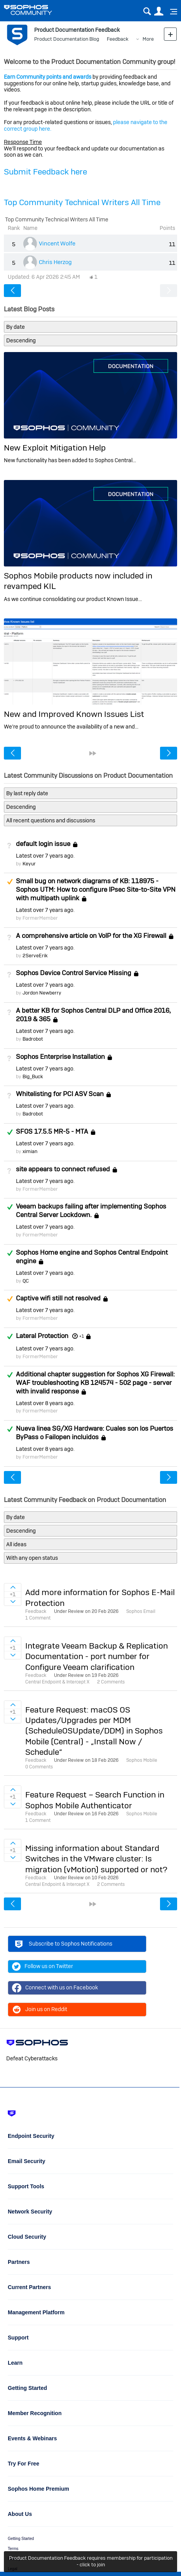  I want to click on SFOS 17.5.5 MR-5 - MTA, so click(52, 1131).